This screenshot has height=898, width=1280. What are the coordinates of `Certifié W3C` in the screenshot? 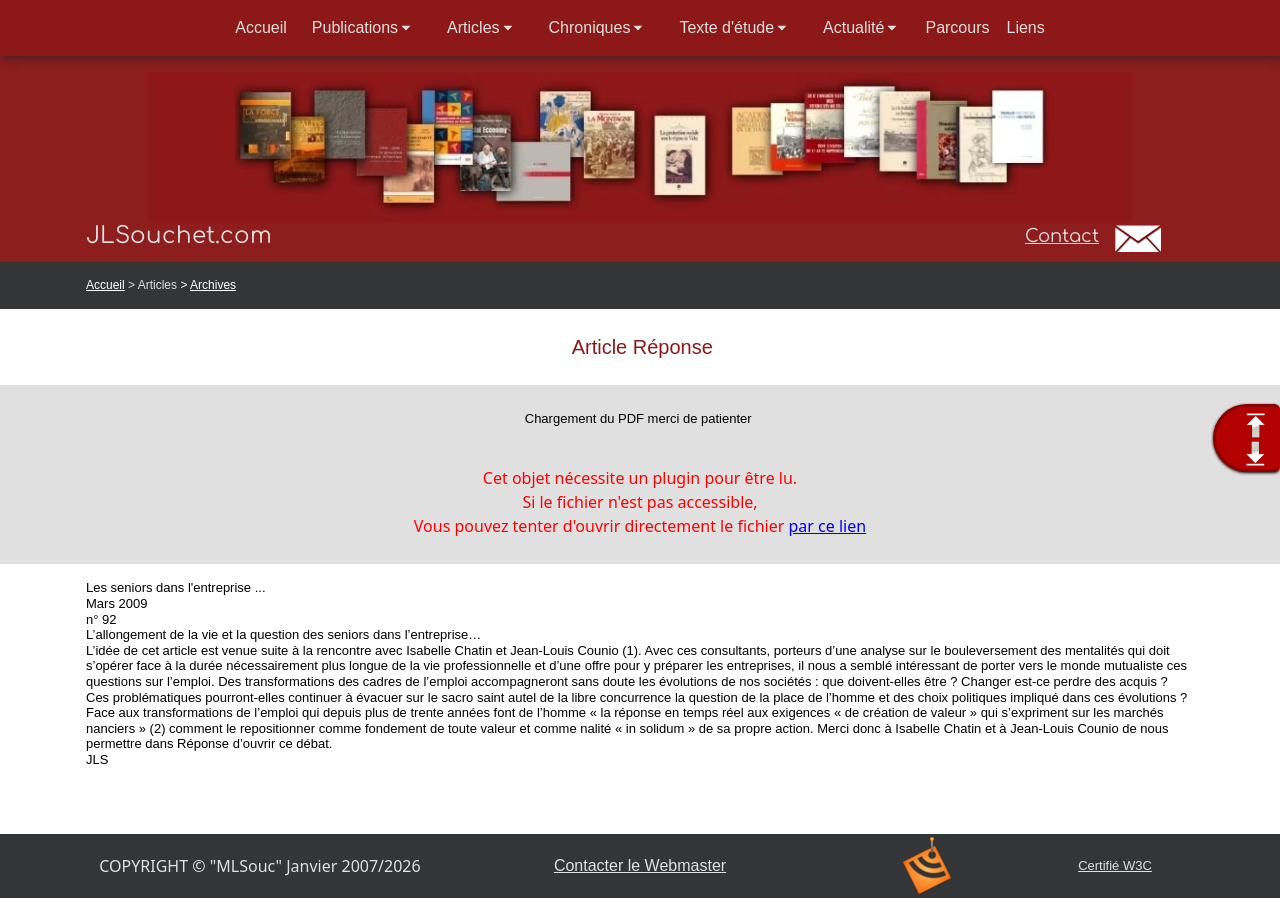 It's located at (1115, 865).